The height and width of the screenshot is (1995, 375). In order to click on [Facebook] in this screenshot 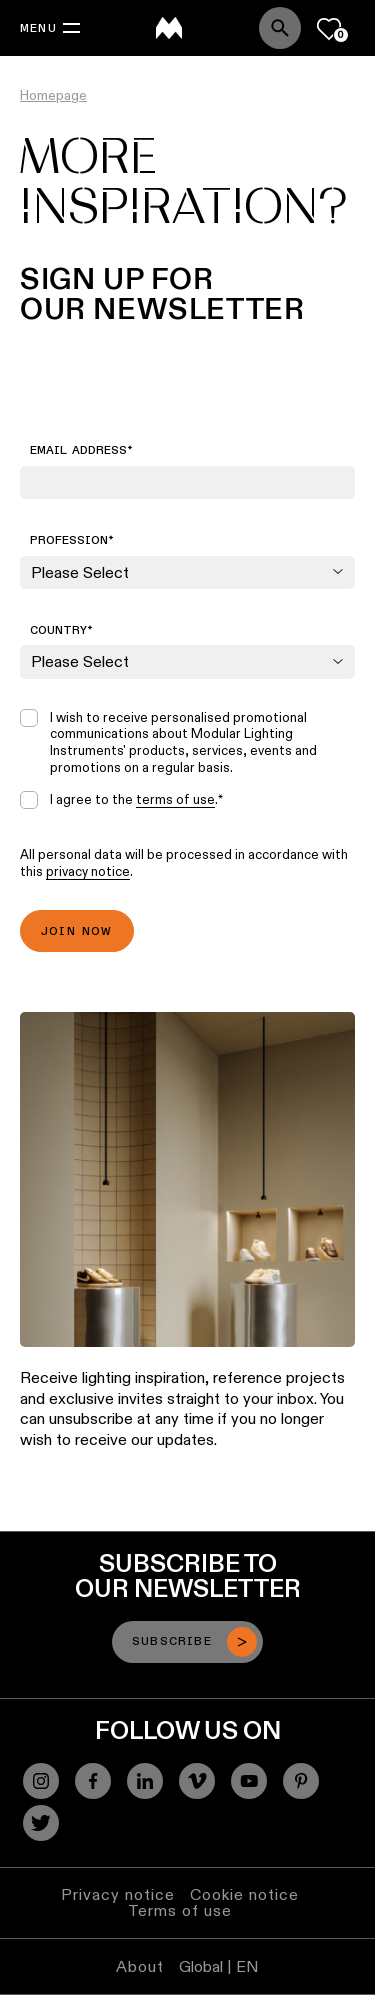, I will do `click(93, 1781)`.